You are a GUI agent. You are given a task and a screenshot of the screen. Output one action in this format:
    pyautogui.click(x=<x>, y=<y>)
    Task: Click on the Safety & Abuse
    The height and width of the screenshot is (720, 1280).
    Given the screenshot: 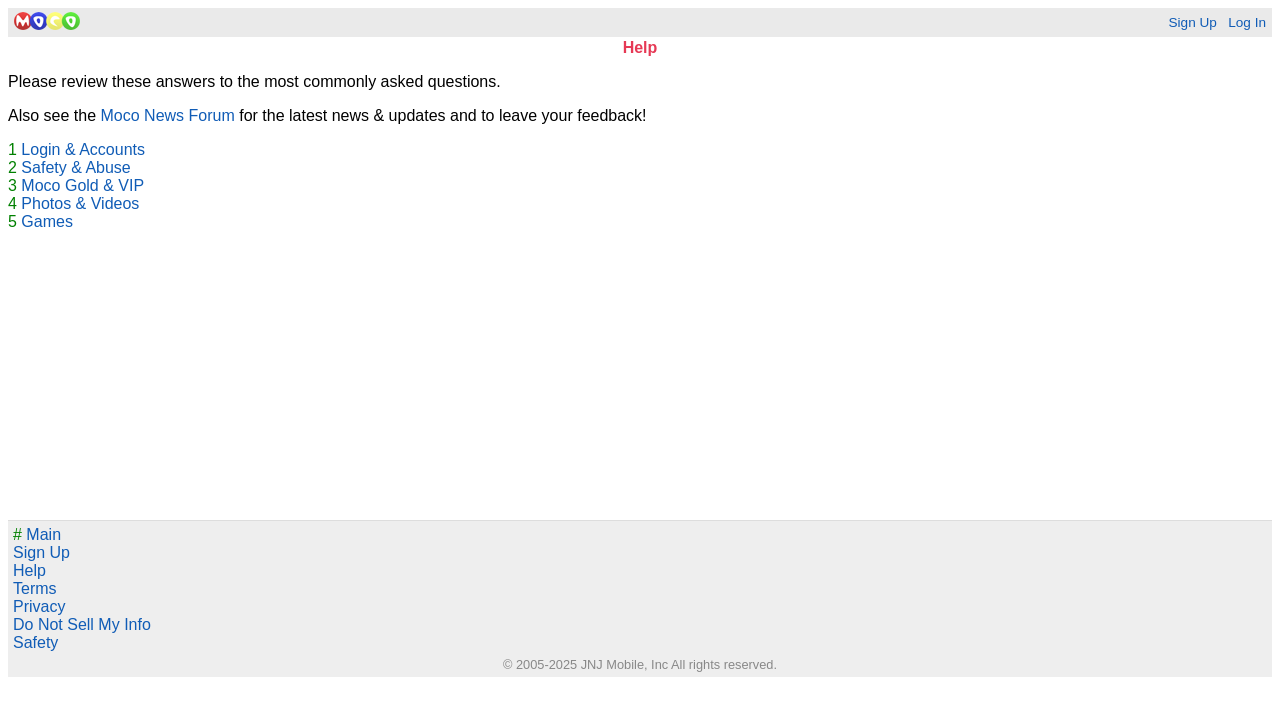 What is the action you would take?
    pyautogui.click(x=75, y=167)
    